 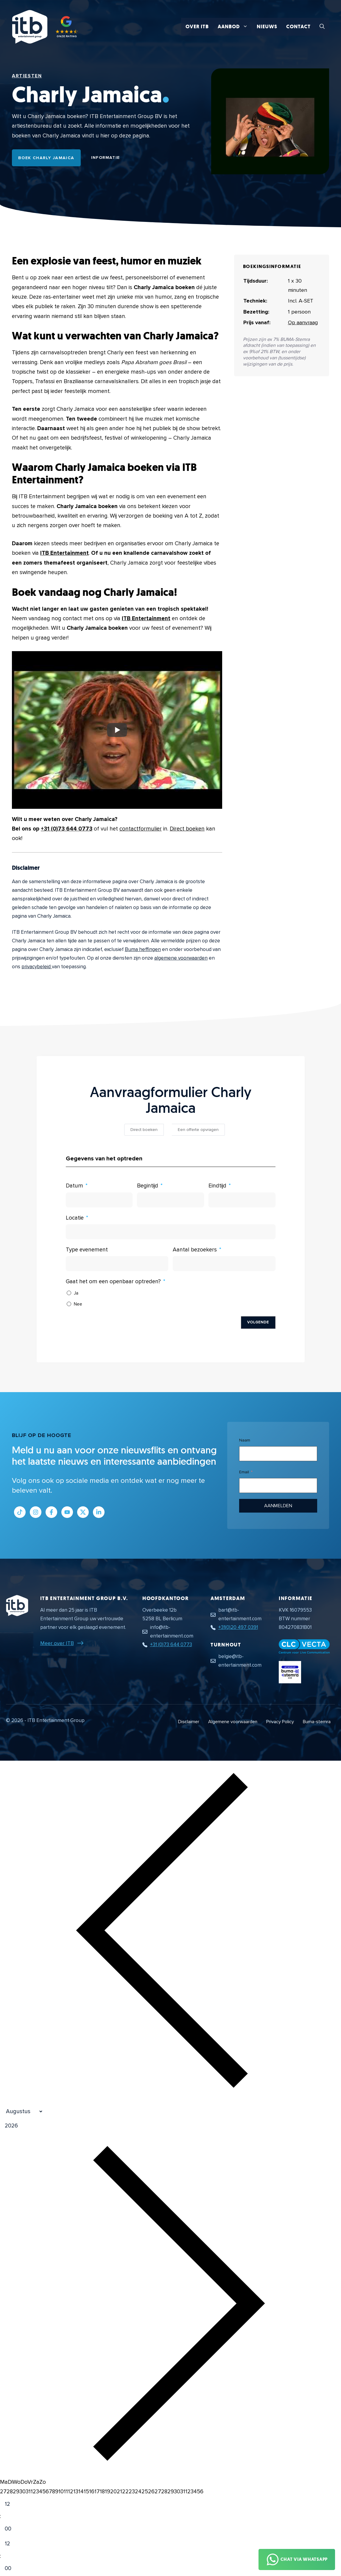 I want to click on Boek Charly Jamaica, so click(x=46, y=157).